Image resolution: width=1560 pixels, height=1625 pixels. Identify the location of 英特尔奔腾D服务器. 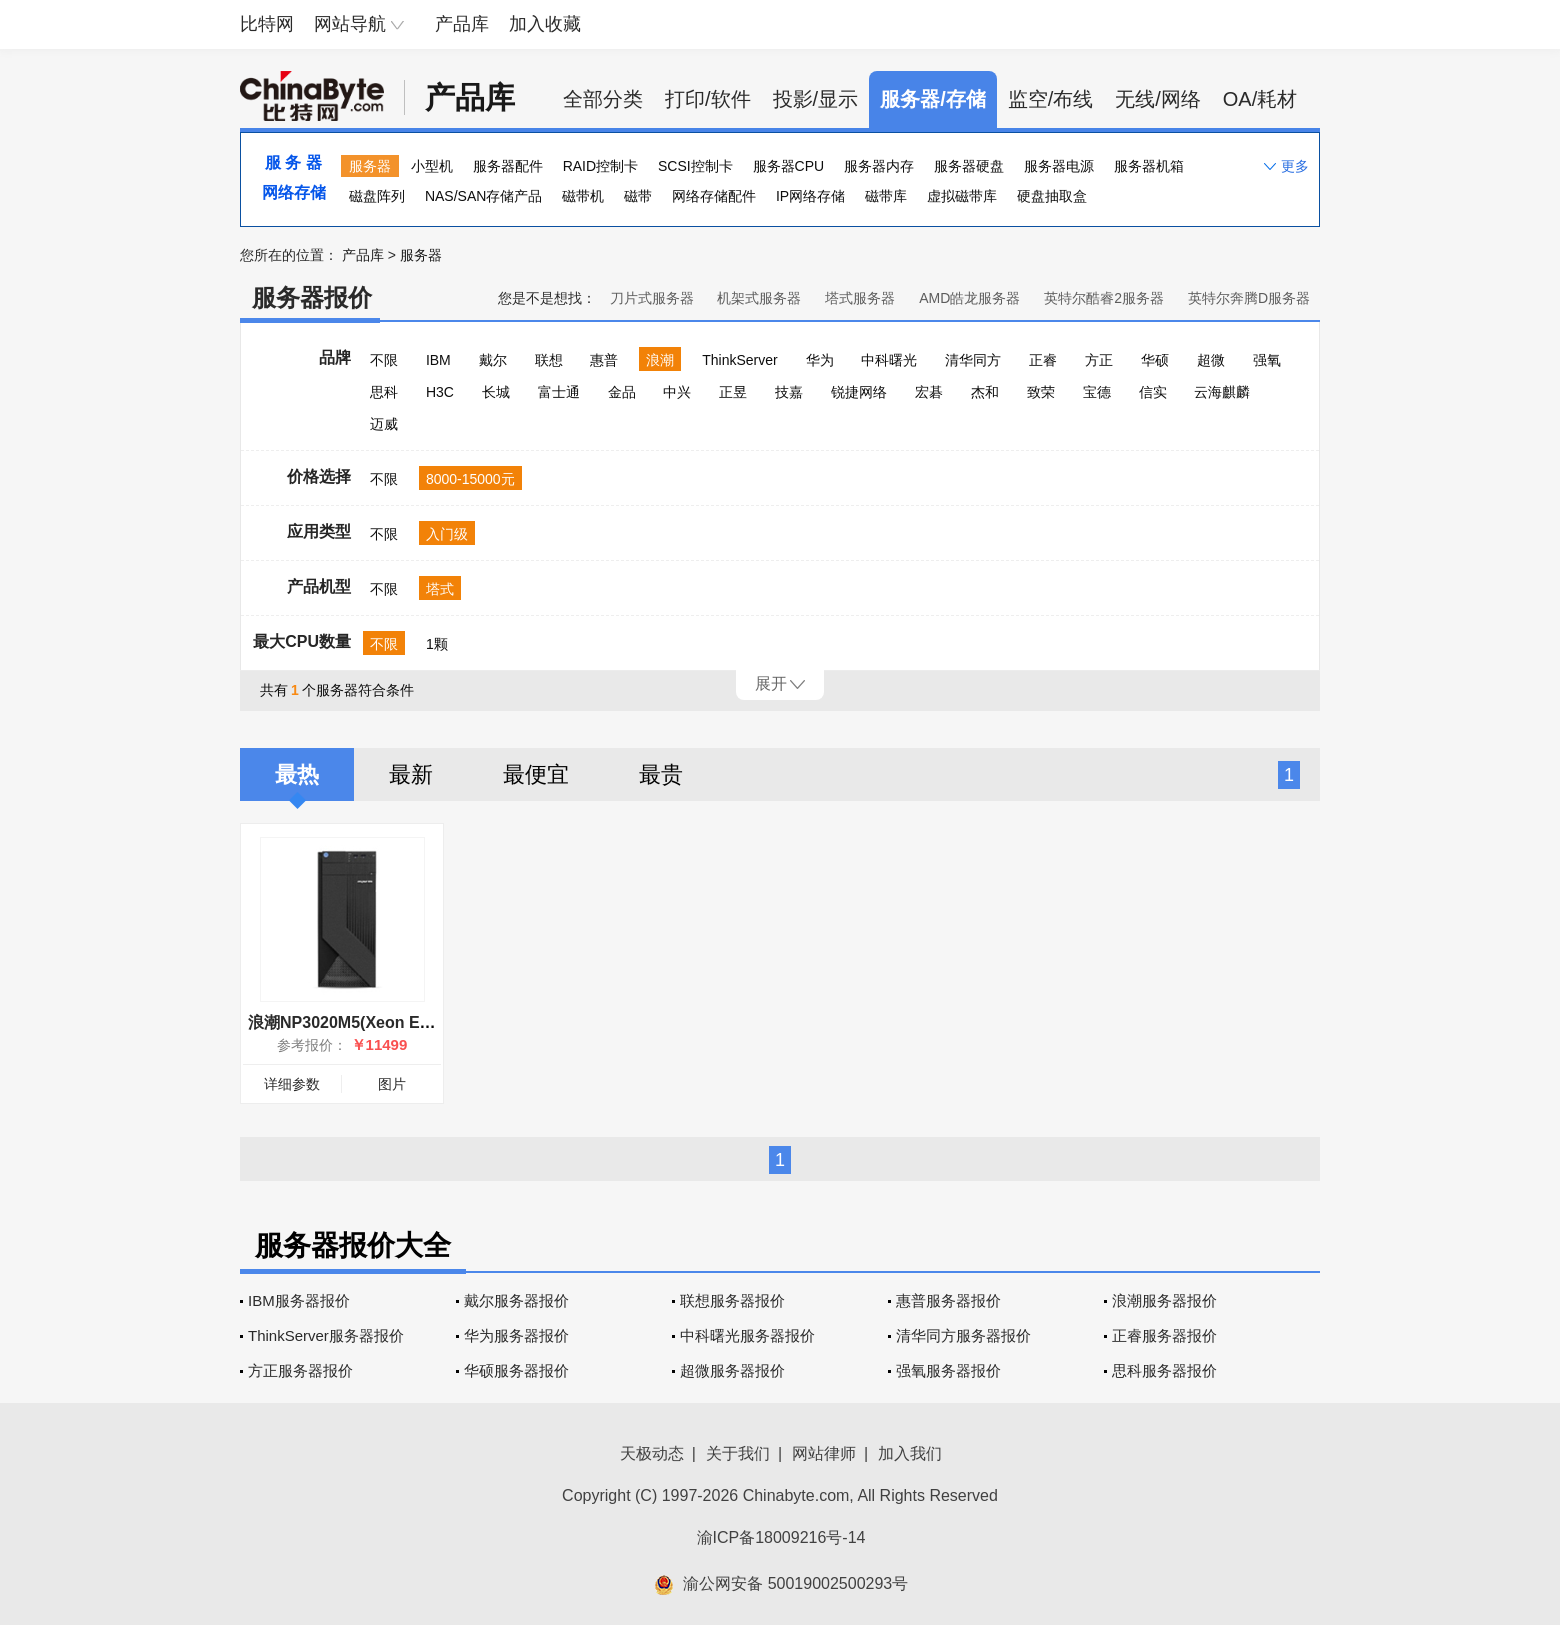
(1249, 298).